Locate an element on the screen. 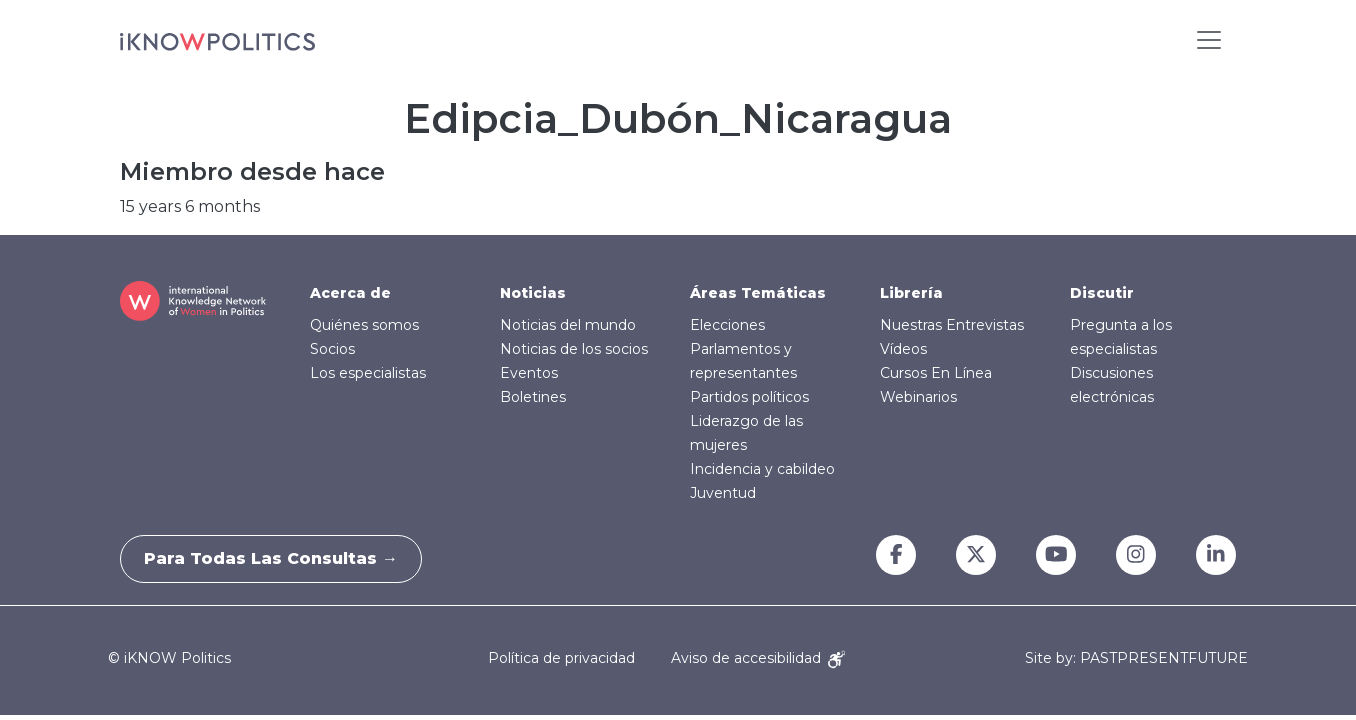  Partidos políticos is located at coordinates (749, 397).